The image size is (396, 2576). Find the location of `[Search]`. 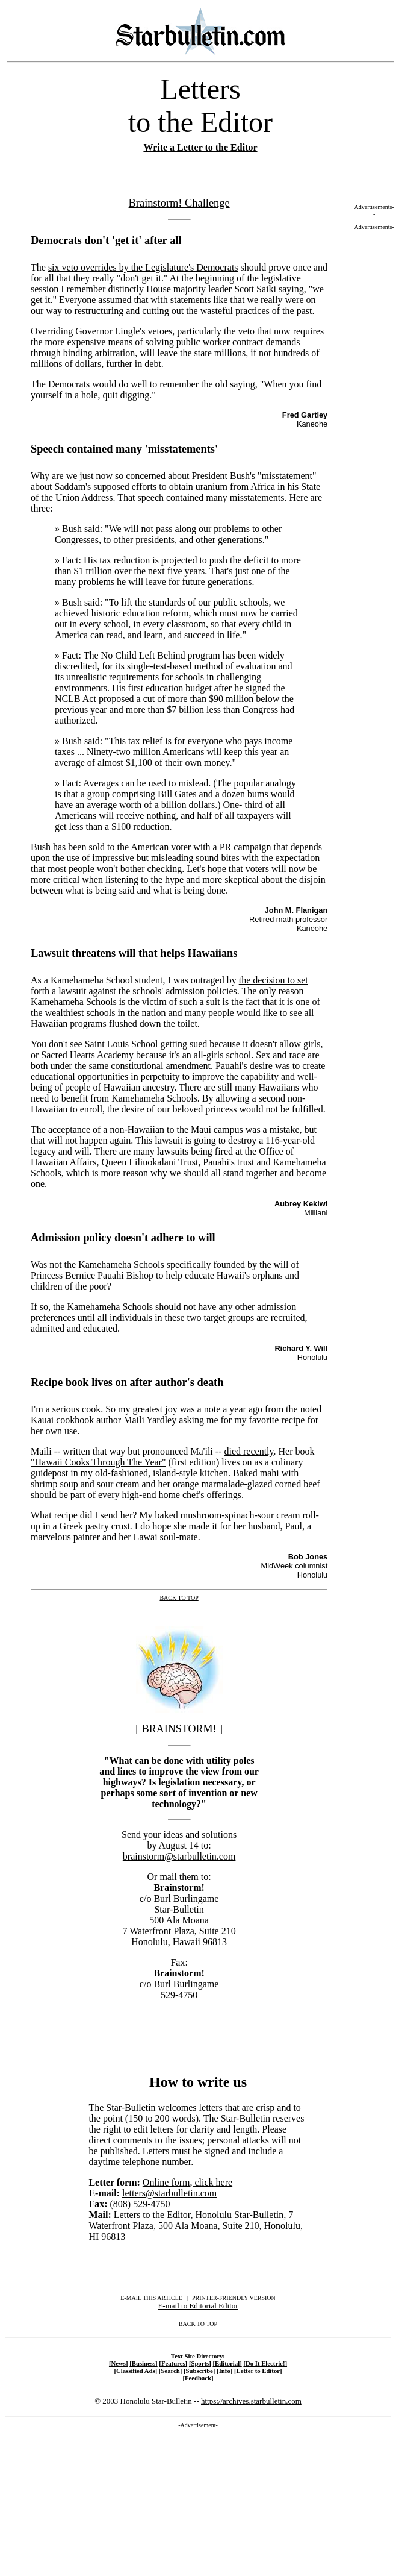

[Search] is located at coordinates (170, 2370).